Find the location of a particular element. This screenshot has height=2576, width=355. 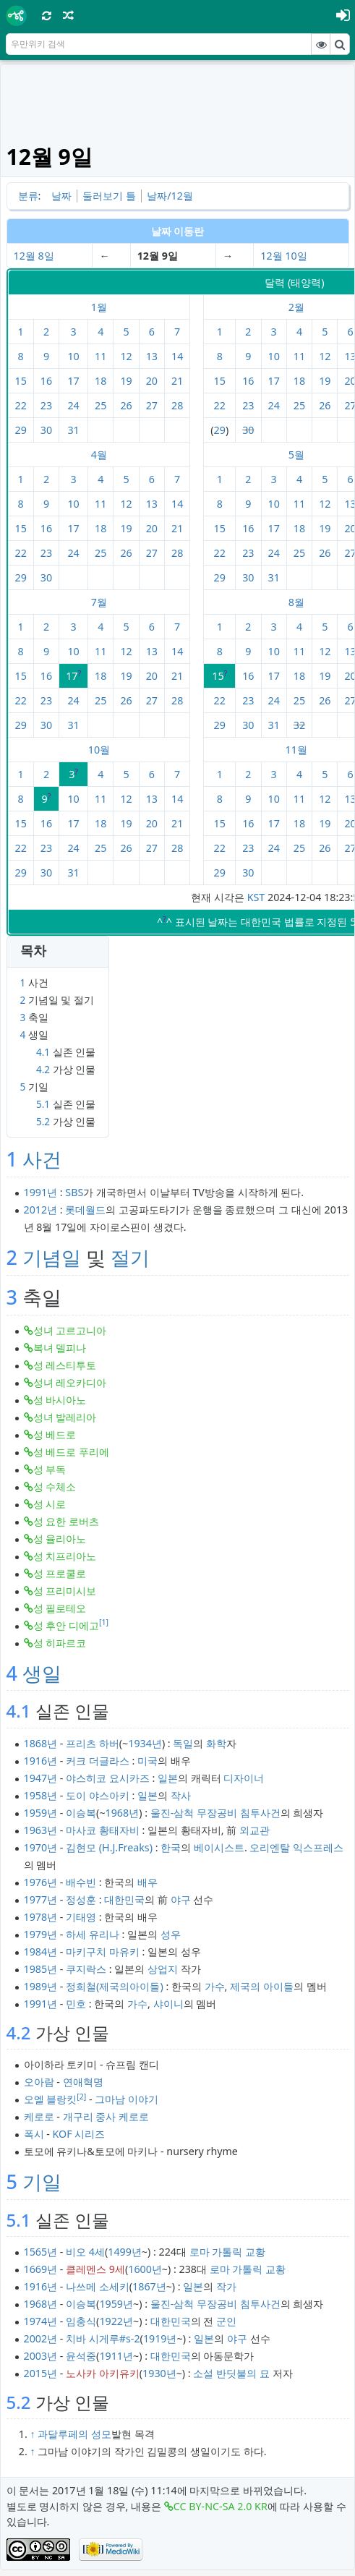

한국 is located at coordinates (171, 1847).